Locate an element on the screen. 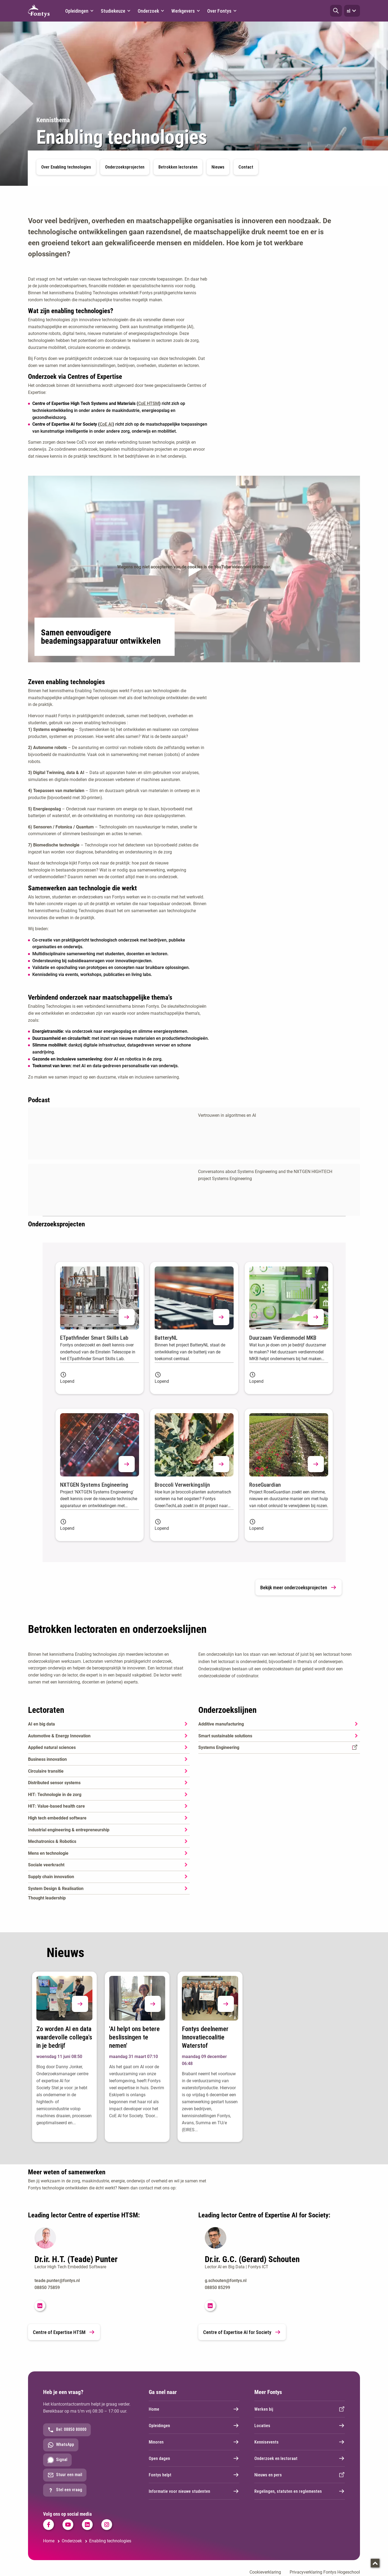 The width and height of the screenshot is (388, 2576). 08850 75859 is located at coordinates (47, 2287).